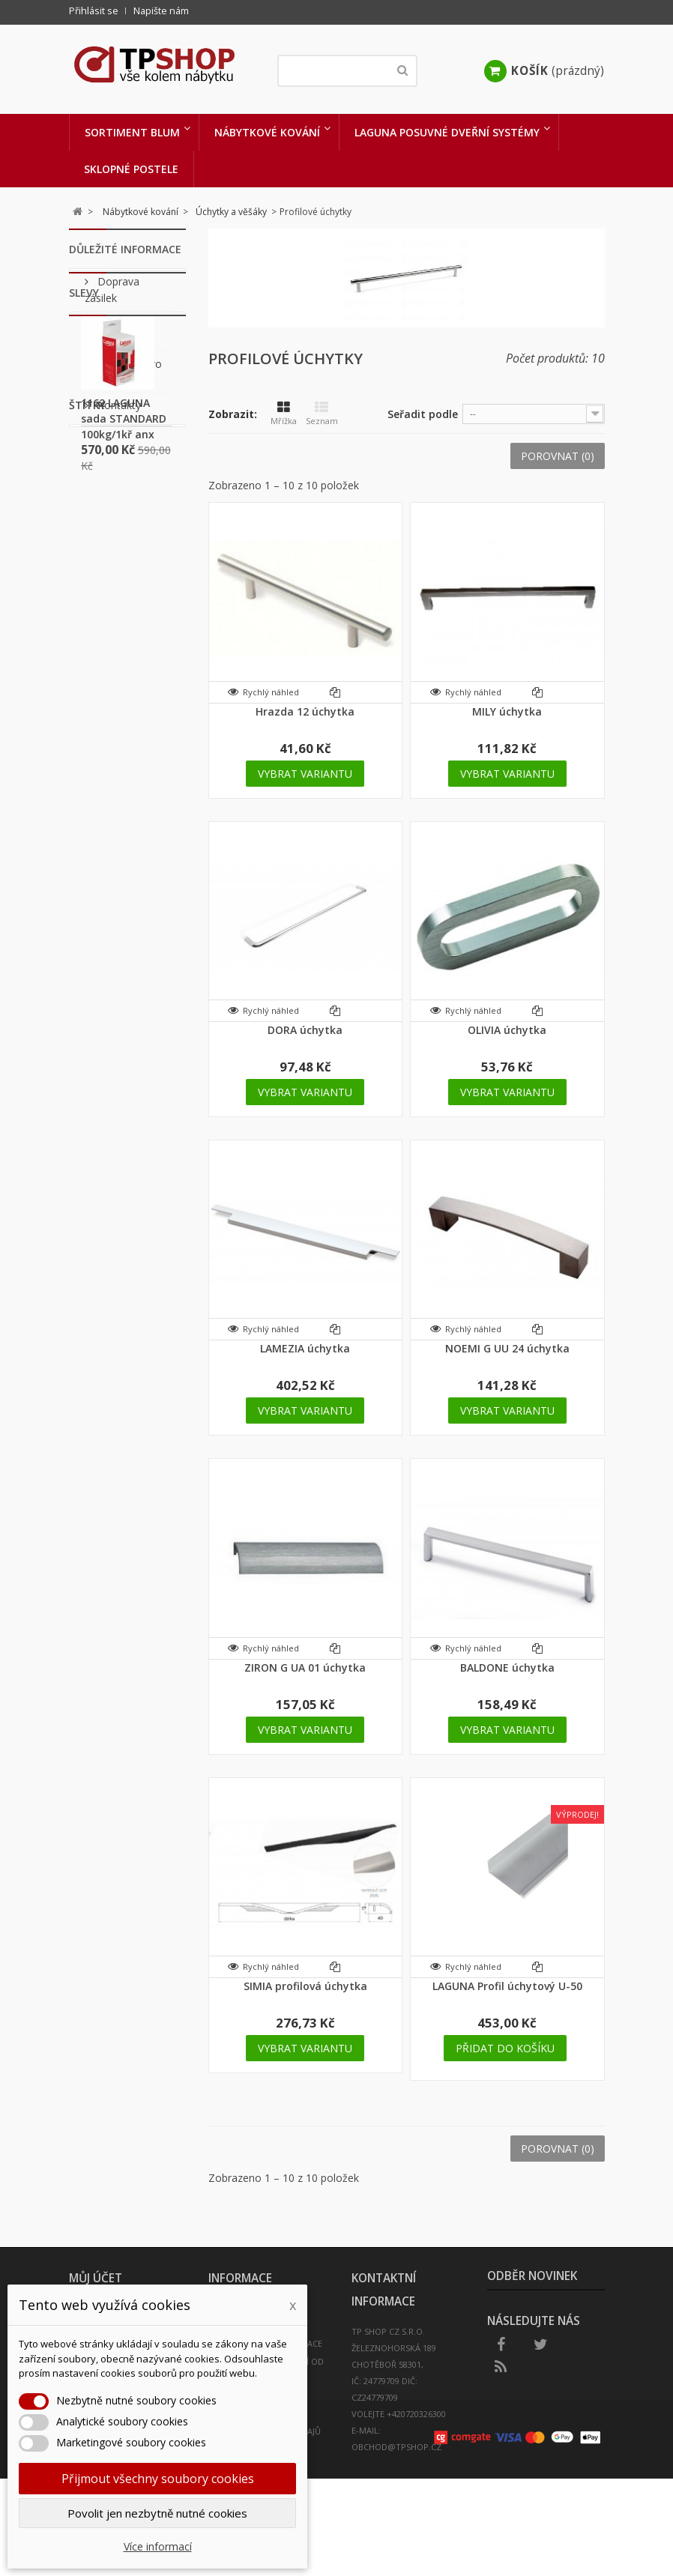  What do you see at coordinates (161, 10) in the screenshot?
I see `Napište nám` at bounding box center [161, 10].